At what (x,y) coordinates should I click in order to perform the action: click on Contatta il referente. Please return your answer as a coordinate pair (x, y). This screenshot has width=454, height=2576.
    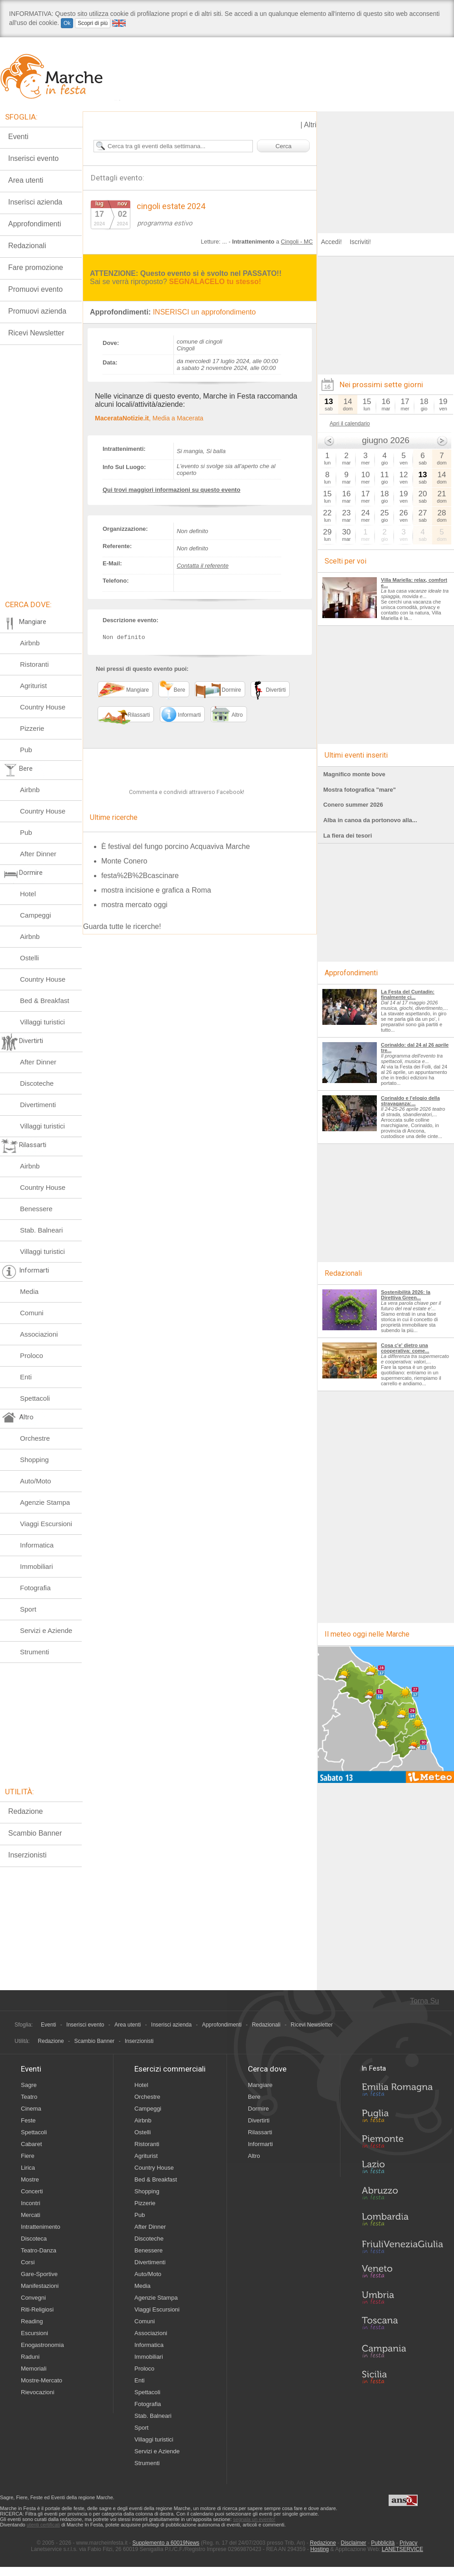
    Looking at the image, I should click on (202, 565).